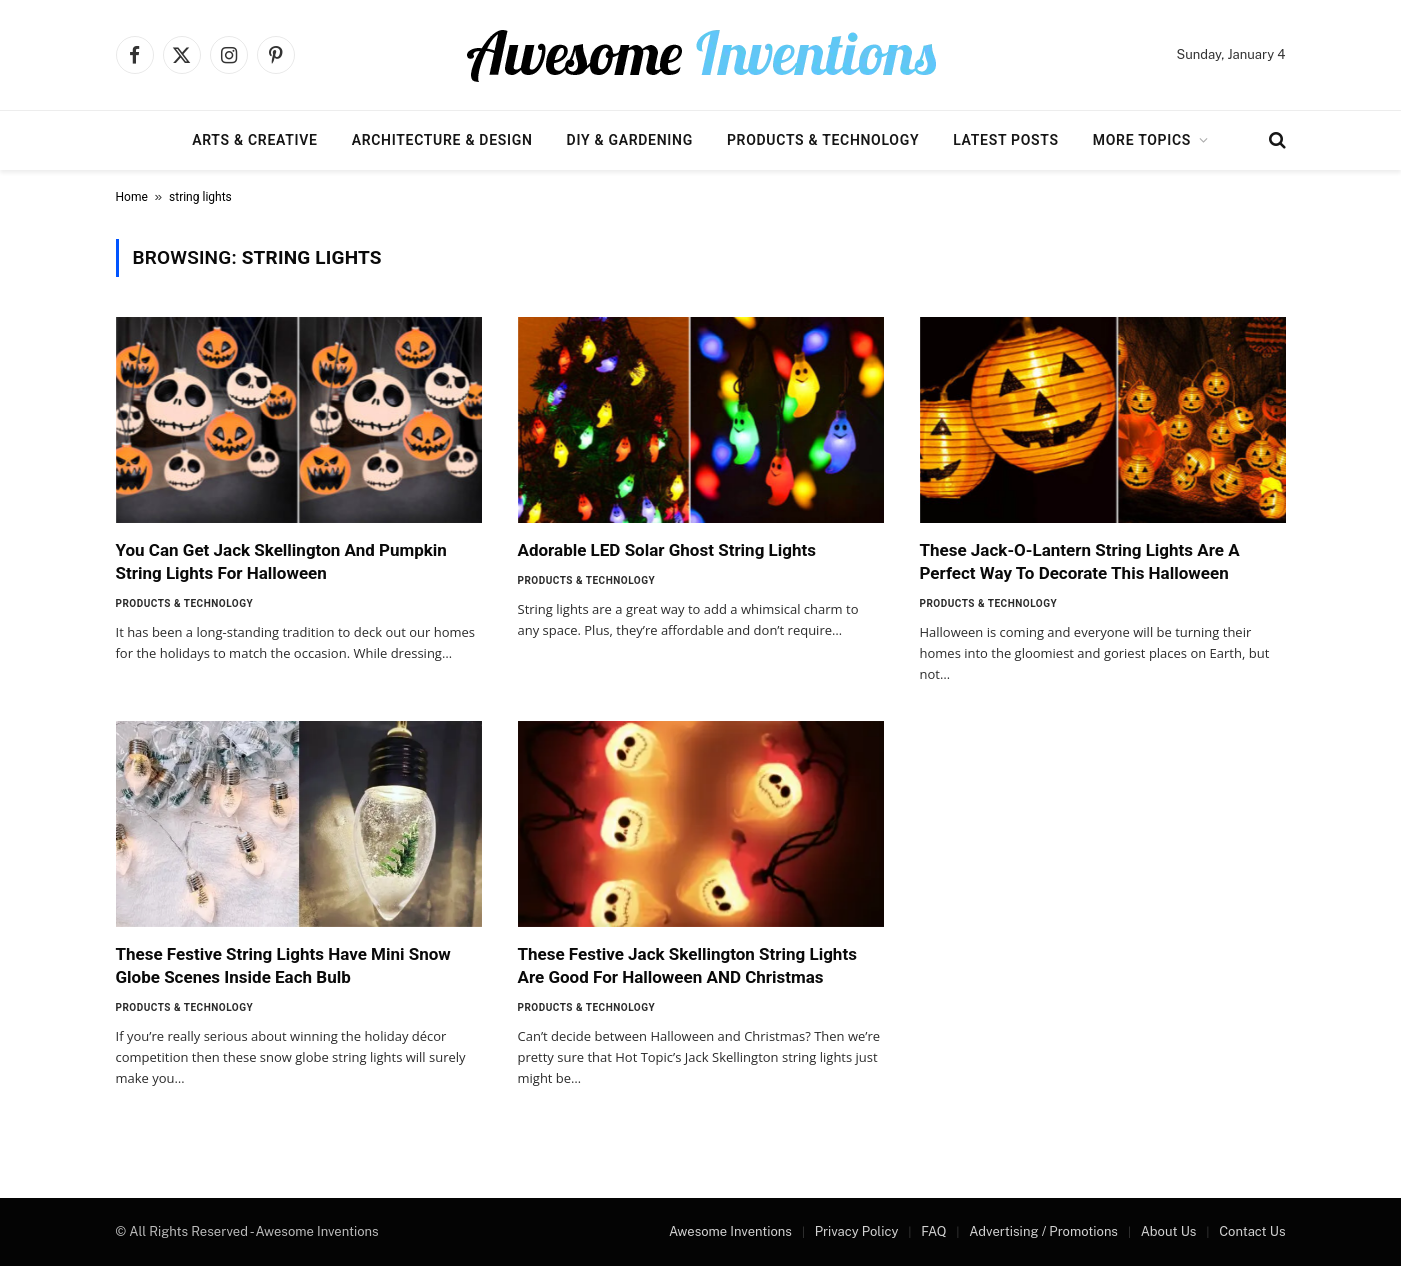  Describe the element at coordinates (281, 561) in the screenshot. I see `You Can Get Jack Skellington And Pumpkin String Lights For Halloween` at that location.